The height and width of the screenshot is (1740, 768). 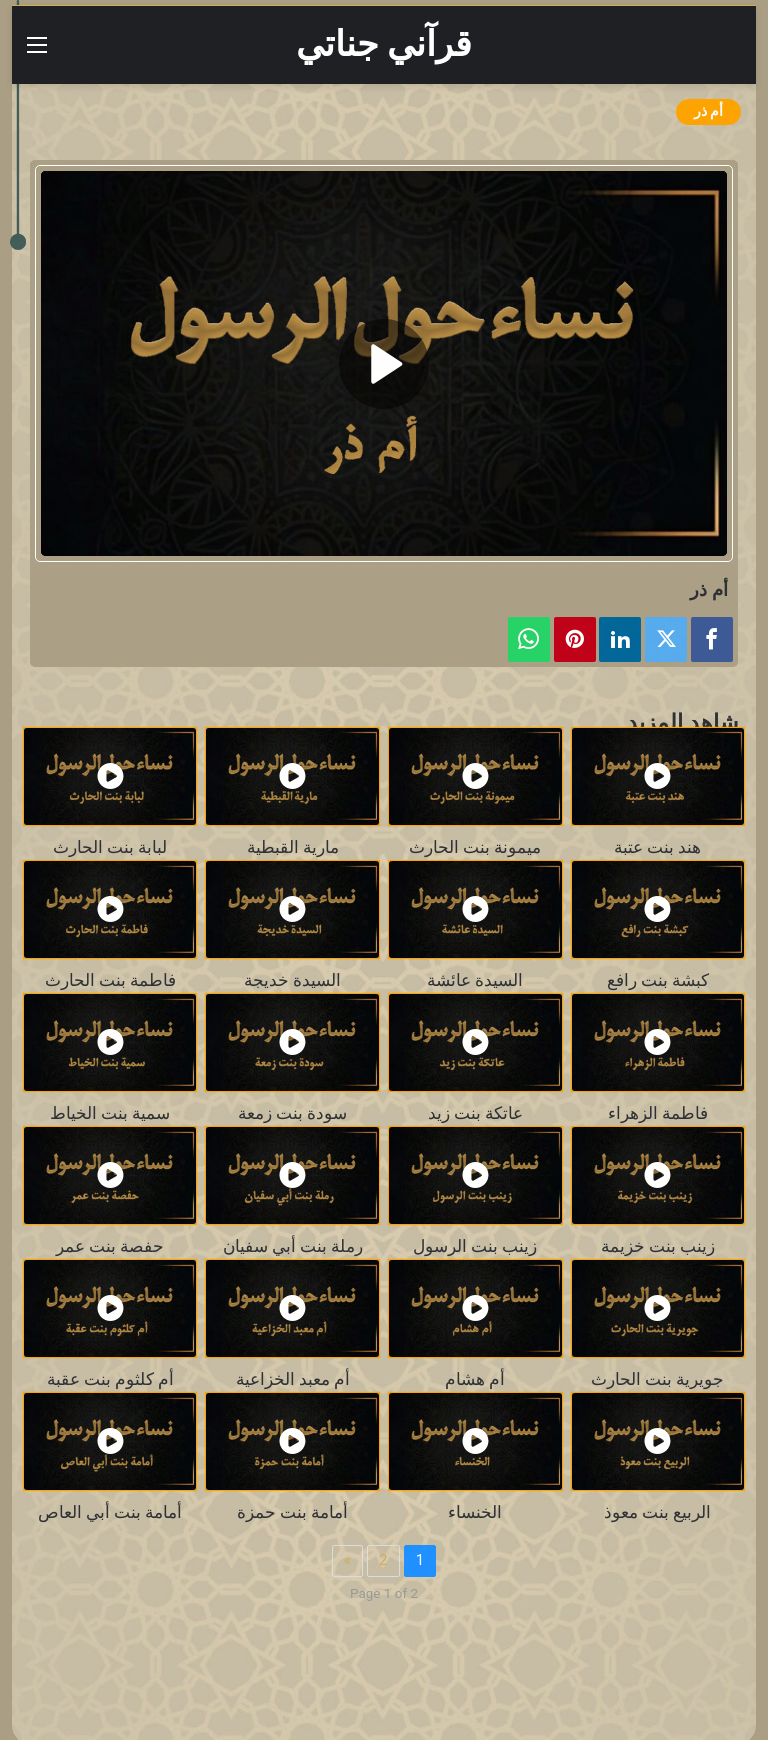 I want to click on أمامة بنت حمزة, so click(x=292, y=1512).